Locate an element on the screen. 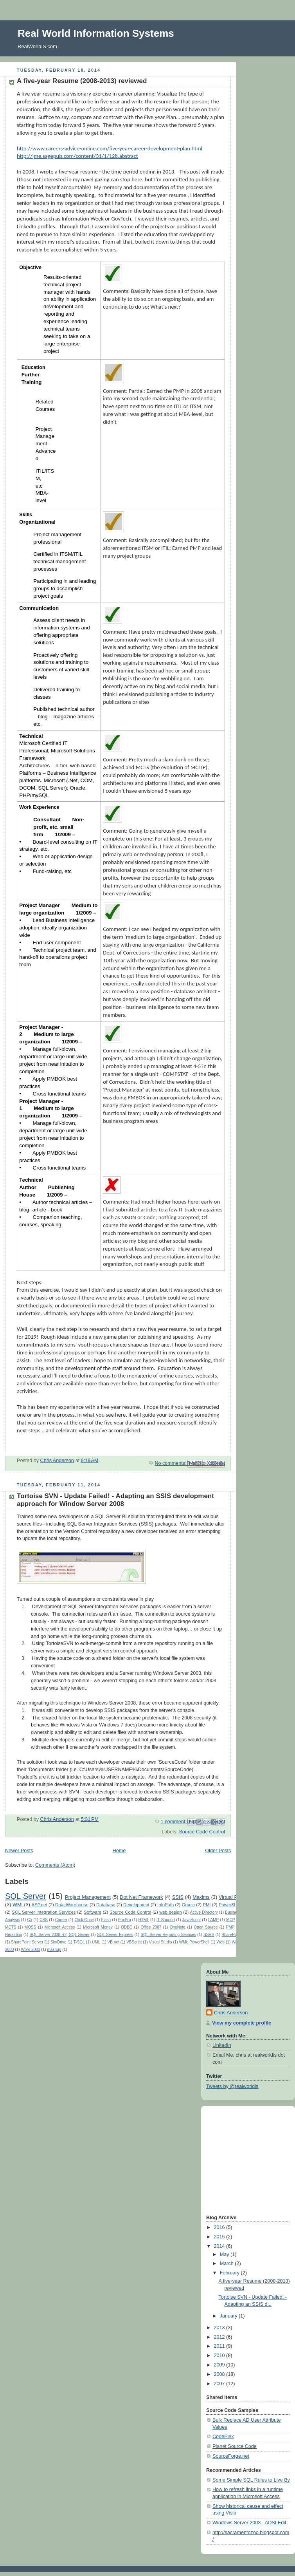 This screenshot has height=2576, width=295. Flash is located at coordinates (106, 1920).